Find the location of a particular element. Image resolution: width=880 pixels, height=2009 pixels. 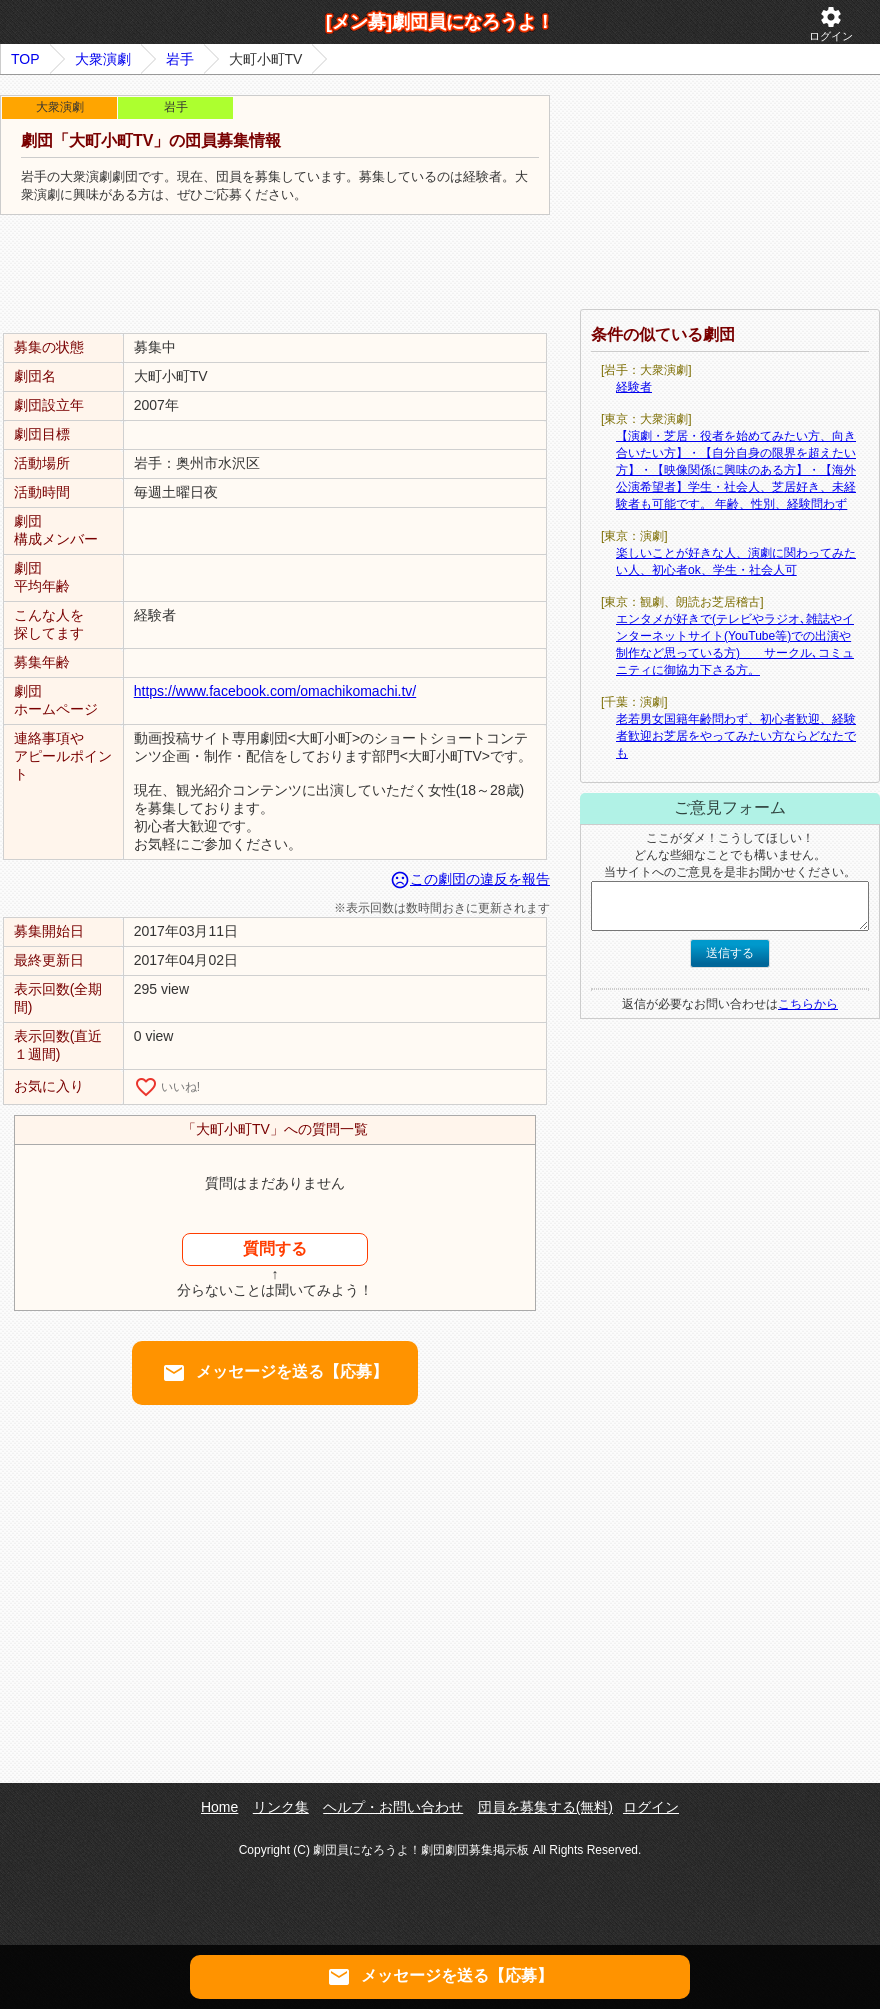

岩手 is located at coordinates (180, 59).